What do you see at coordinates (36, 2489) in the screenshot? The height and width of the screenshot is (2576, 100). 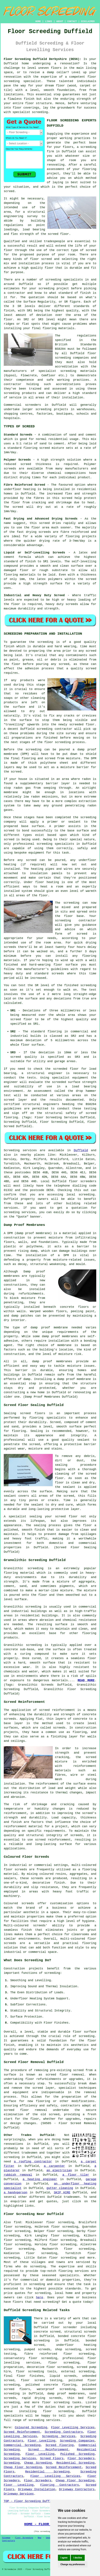 I see `Driveway Installation` at bounding box center [36, 2489].